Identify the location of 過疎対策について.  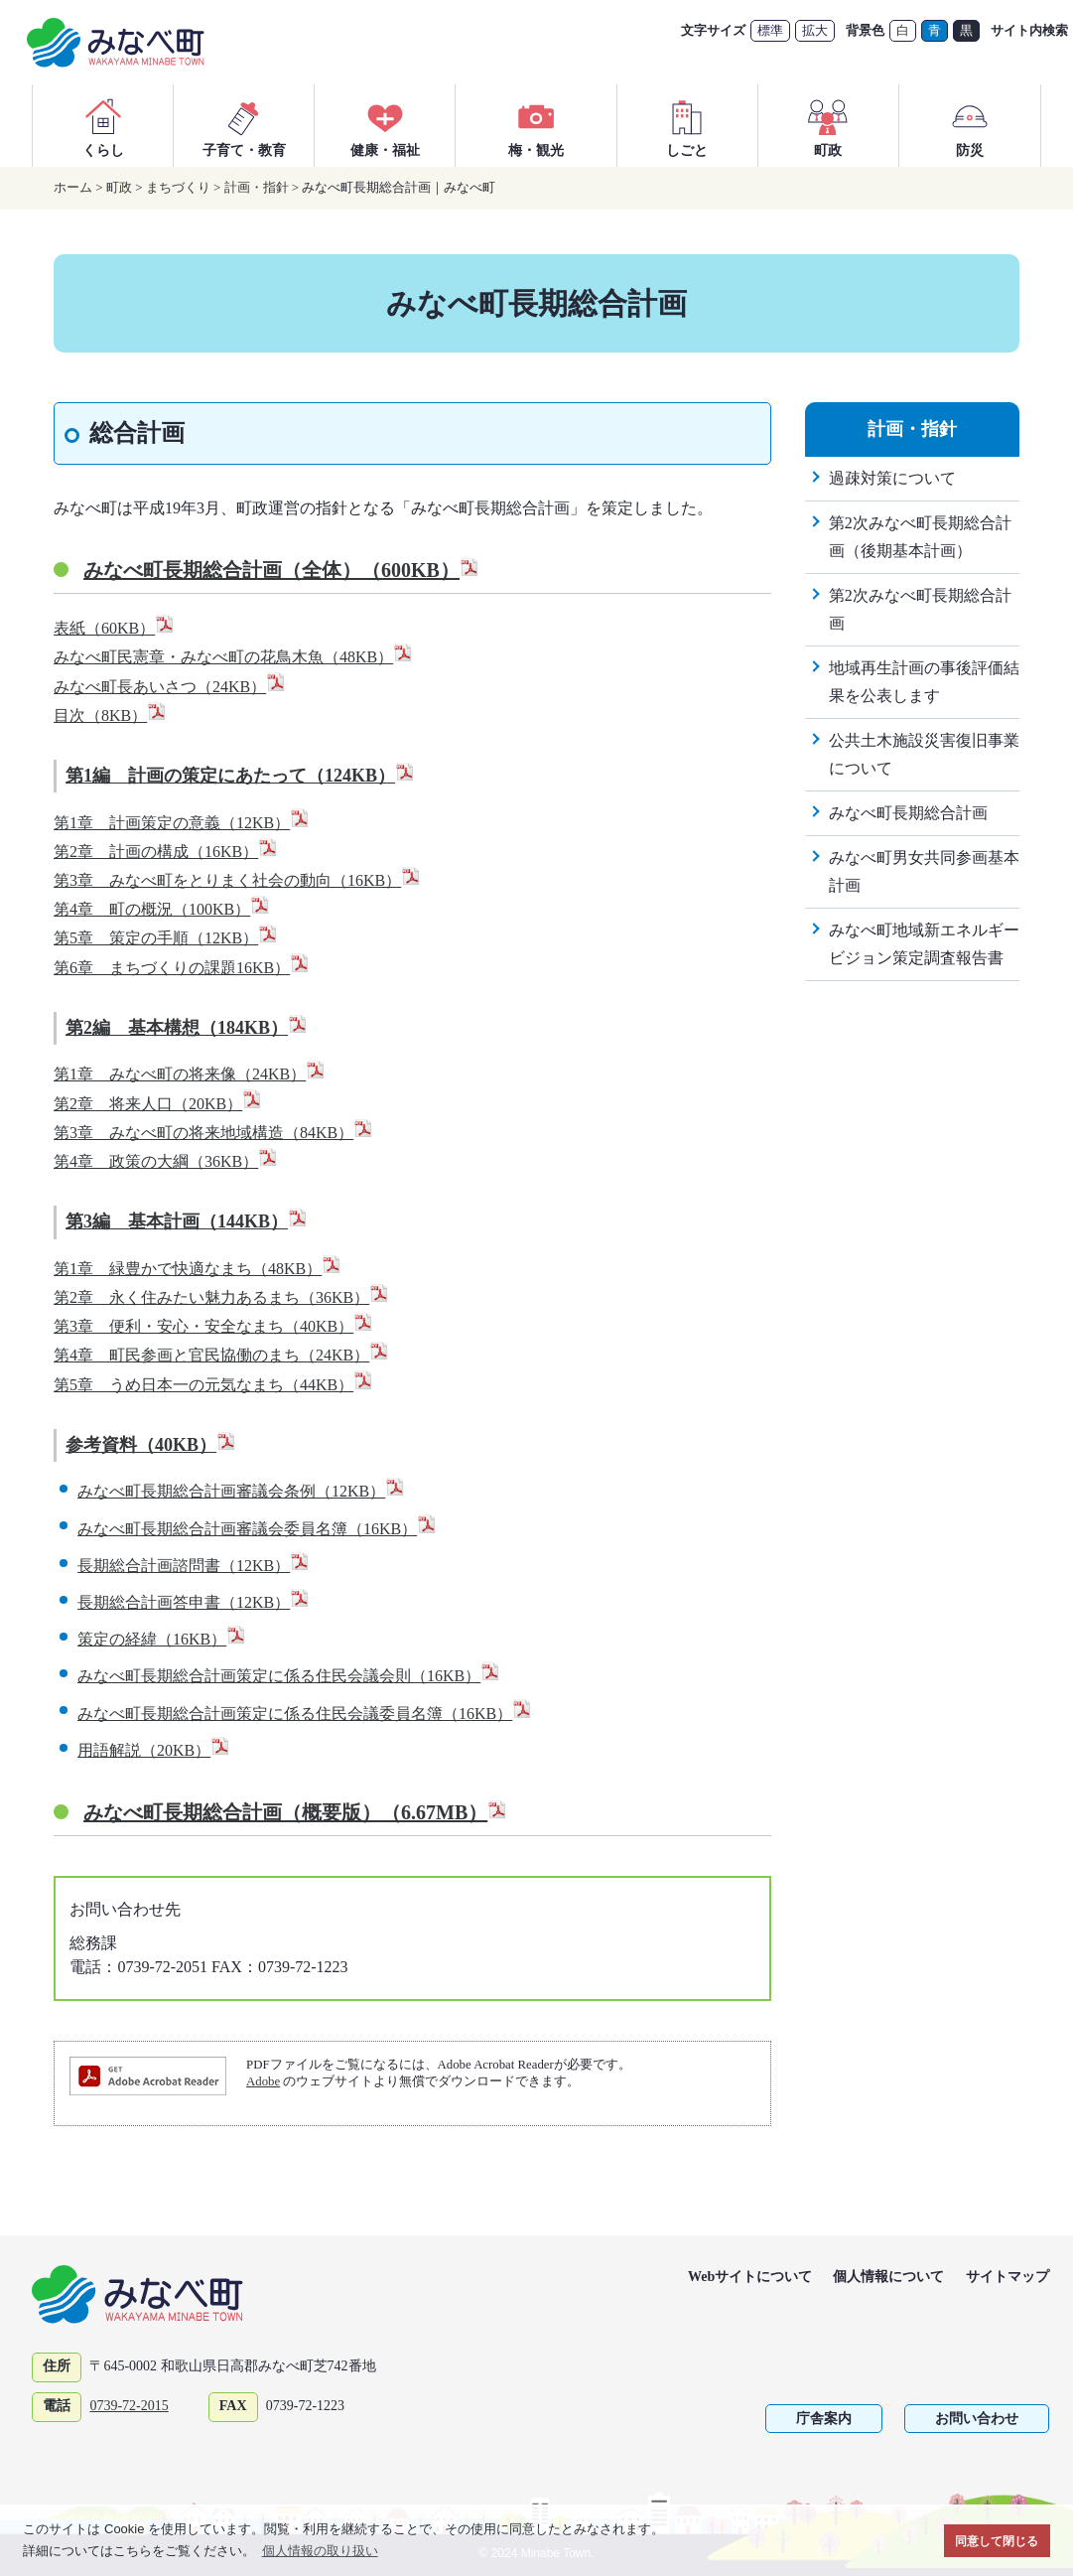
(892, 478).